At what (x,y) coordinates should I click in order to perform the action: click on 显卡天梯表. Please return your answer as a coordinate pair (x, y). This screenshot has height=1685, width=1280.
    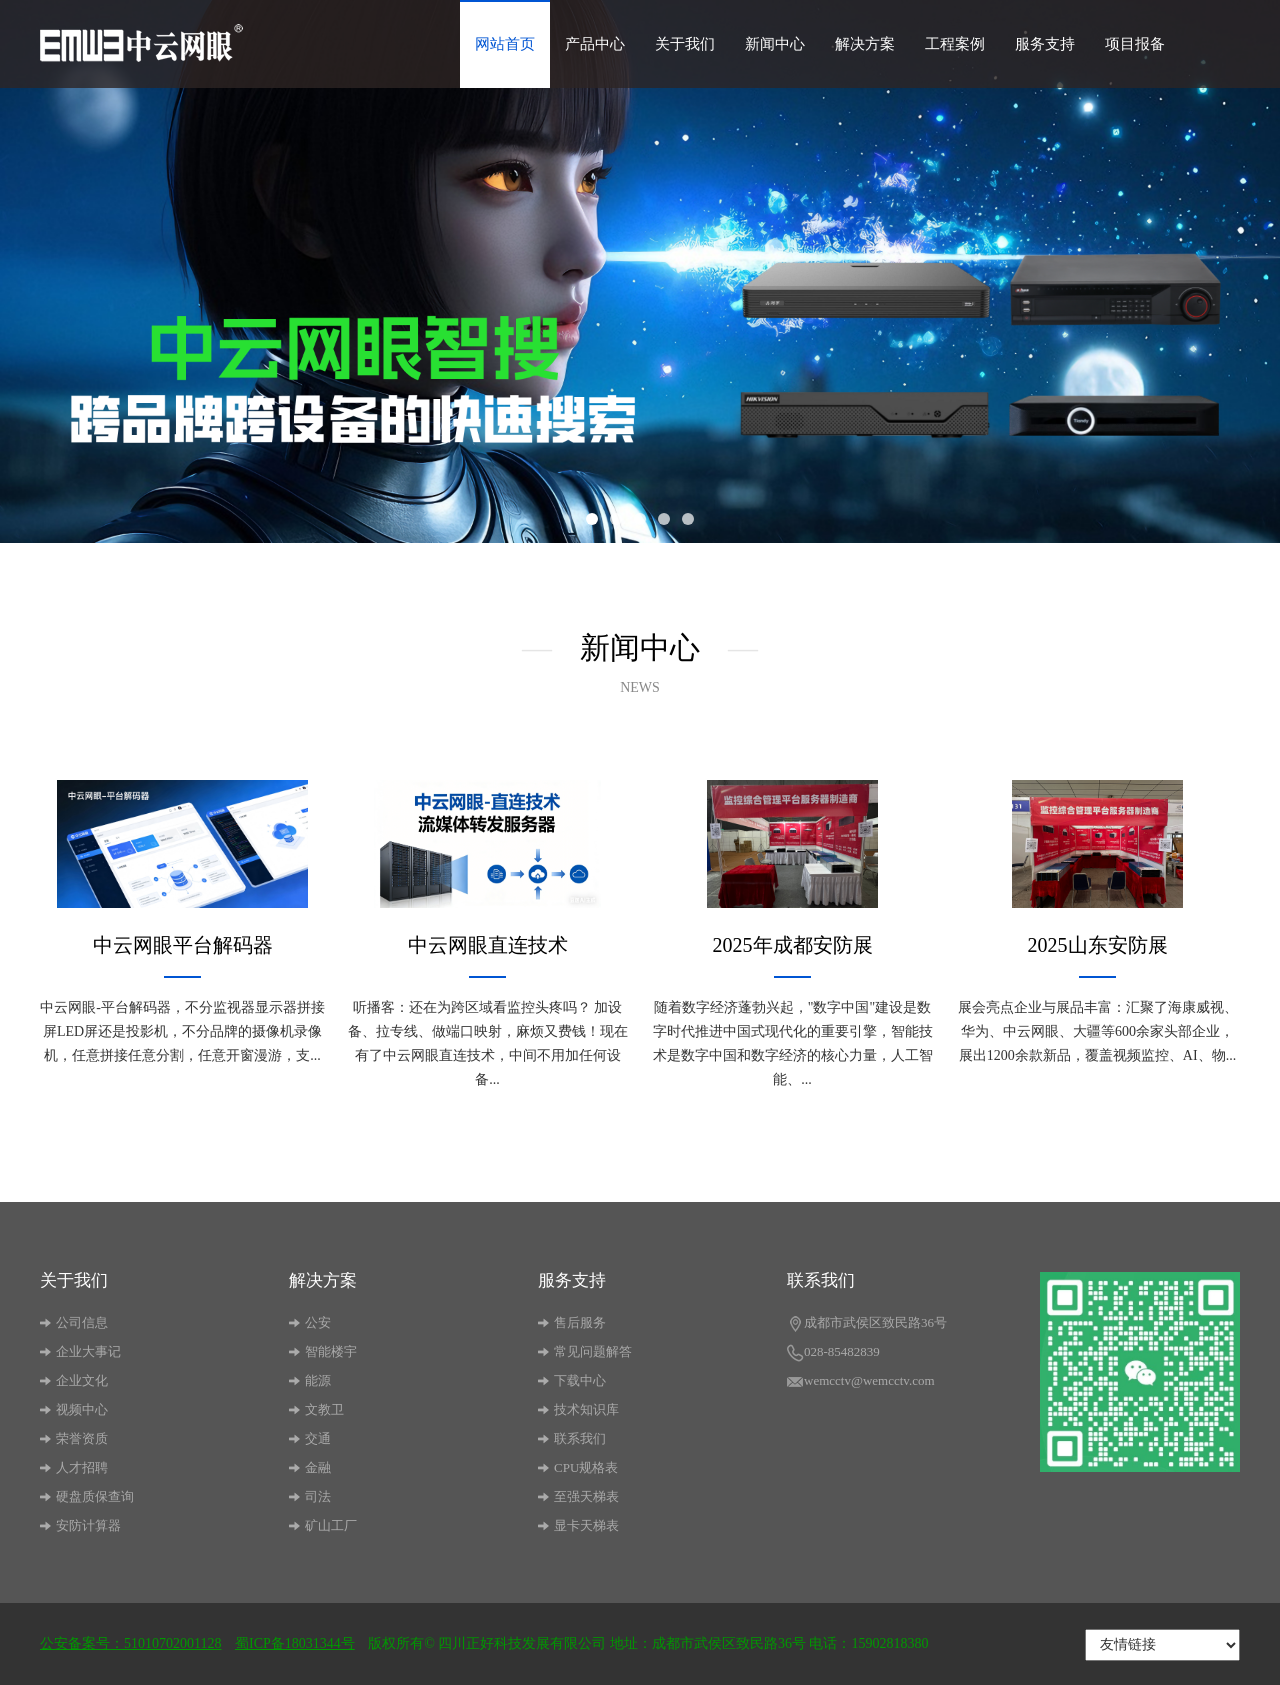
    Looking at the image, I should click on (578, 1525).